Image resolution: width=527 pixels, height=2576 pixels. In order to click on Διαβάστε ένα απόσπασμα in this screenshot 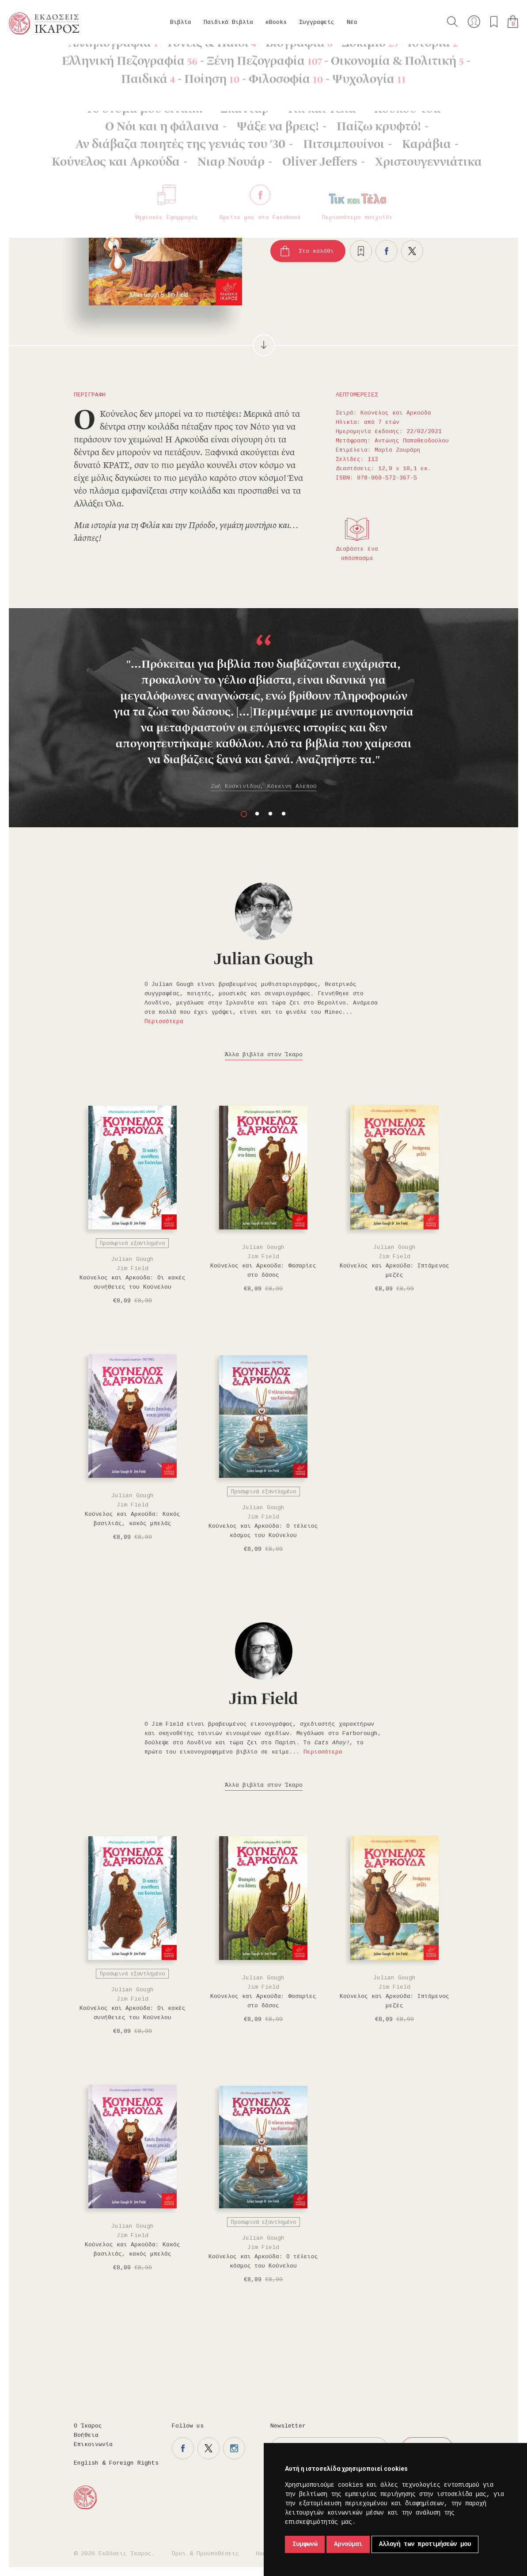, I will do `click(357, 554)`.